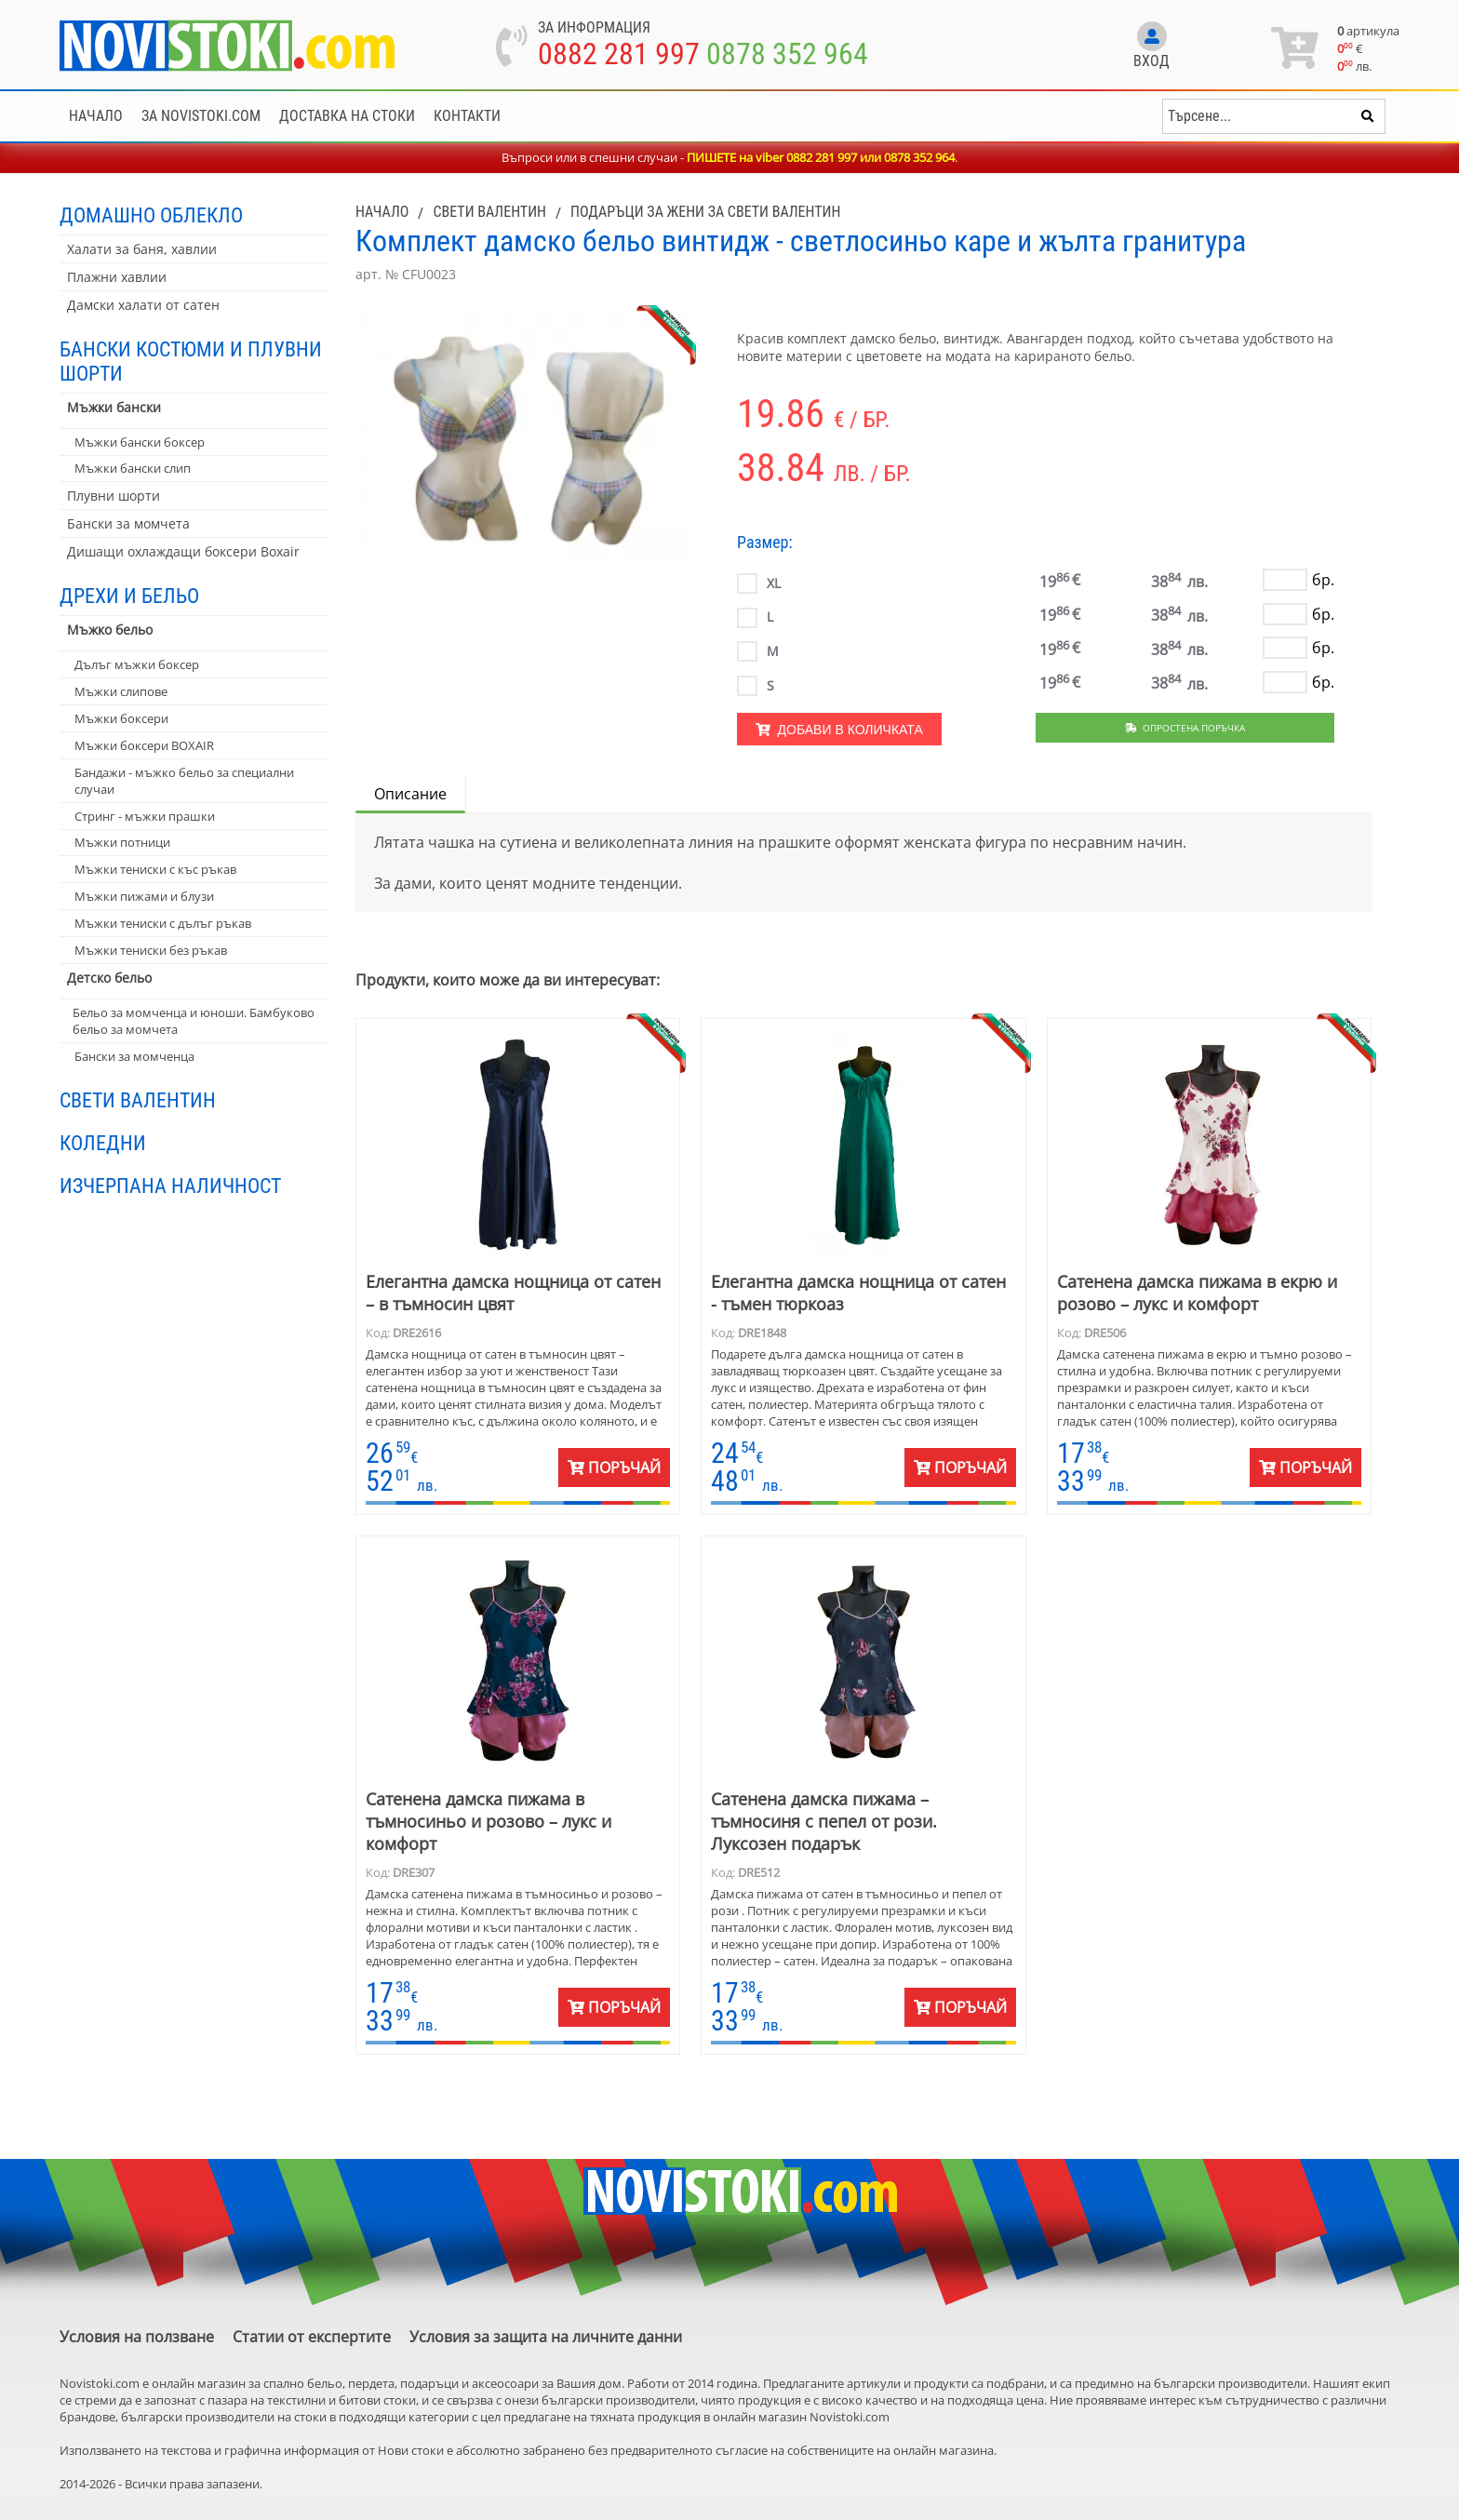  Describe the element at coordinates (96, 116) in the screenshot. I see `Начало` at that location.